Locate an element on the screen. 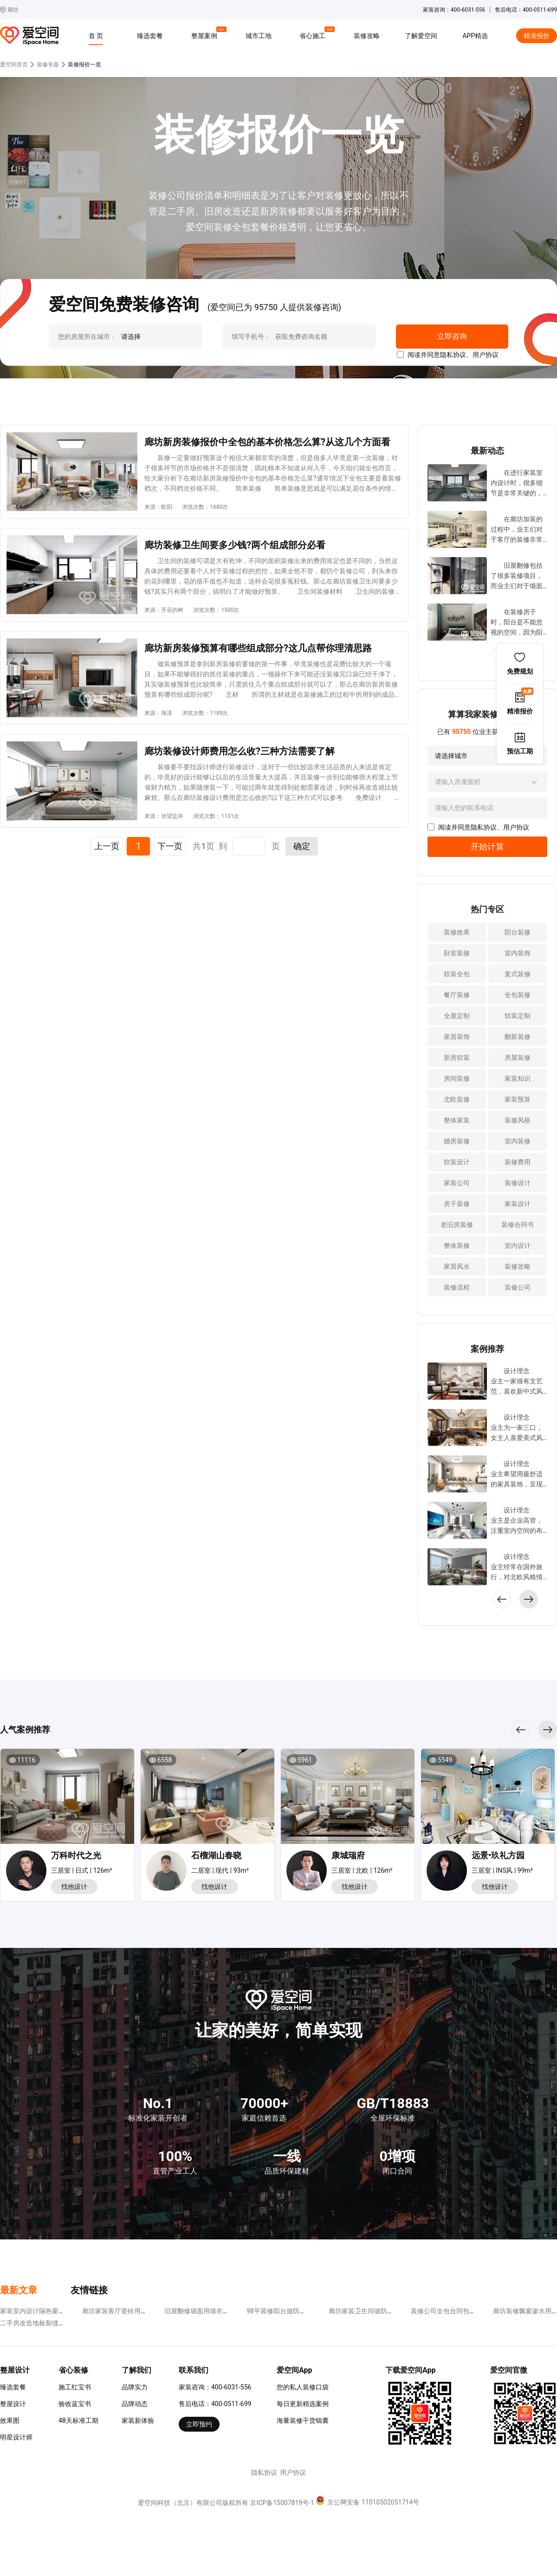 Image resolution: width=557 pixels, height=2576 pixels. 远景•玖礼方园 is located at coordinates (498, 1855).